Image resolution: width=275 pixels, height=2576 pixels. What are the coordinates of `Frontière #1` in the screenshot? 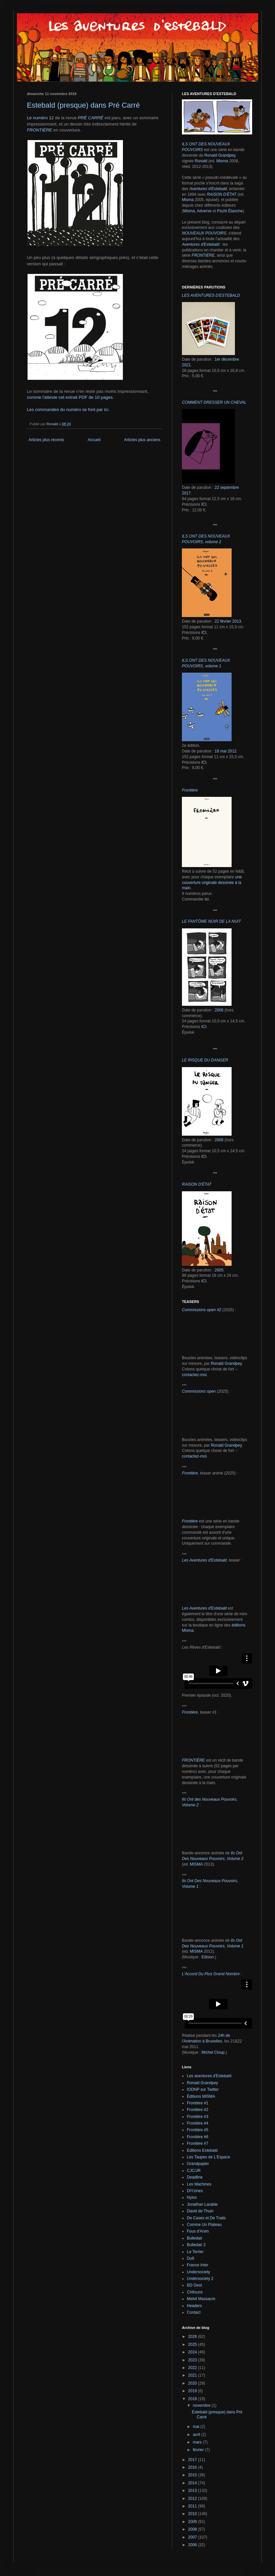 It's located at (197, 2103).